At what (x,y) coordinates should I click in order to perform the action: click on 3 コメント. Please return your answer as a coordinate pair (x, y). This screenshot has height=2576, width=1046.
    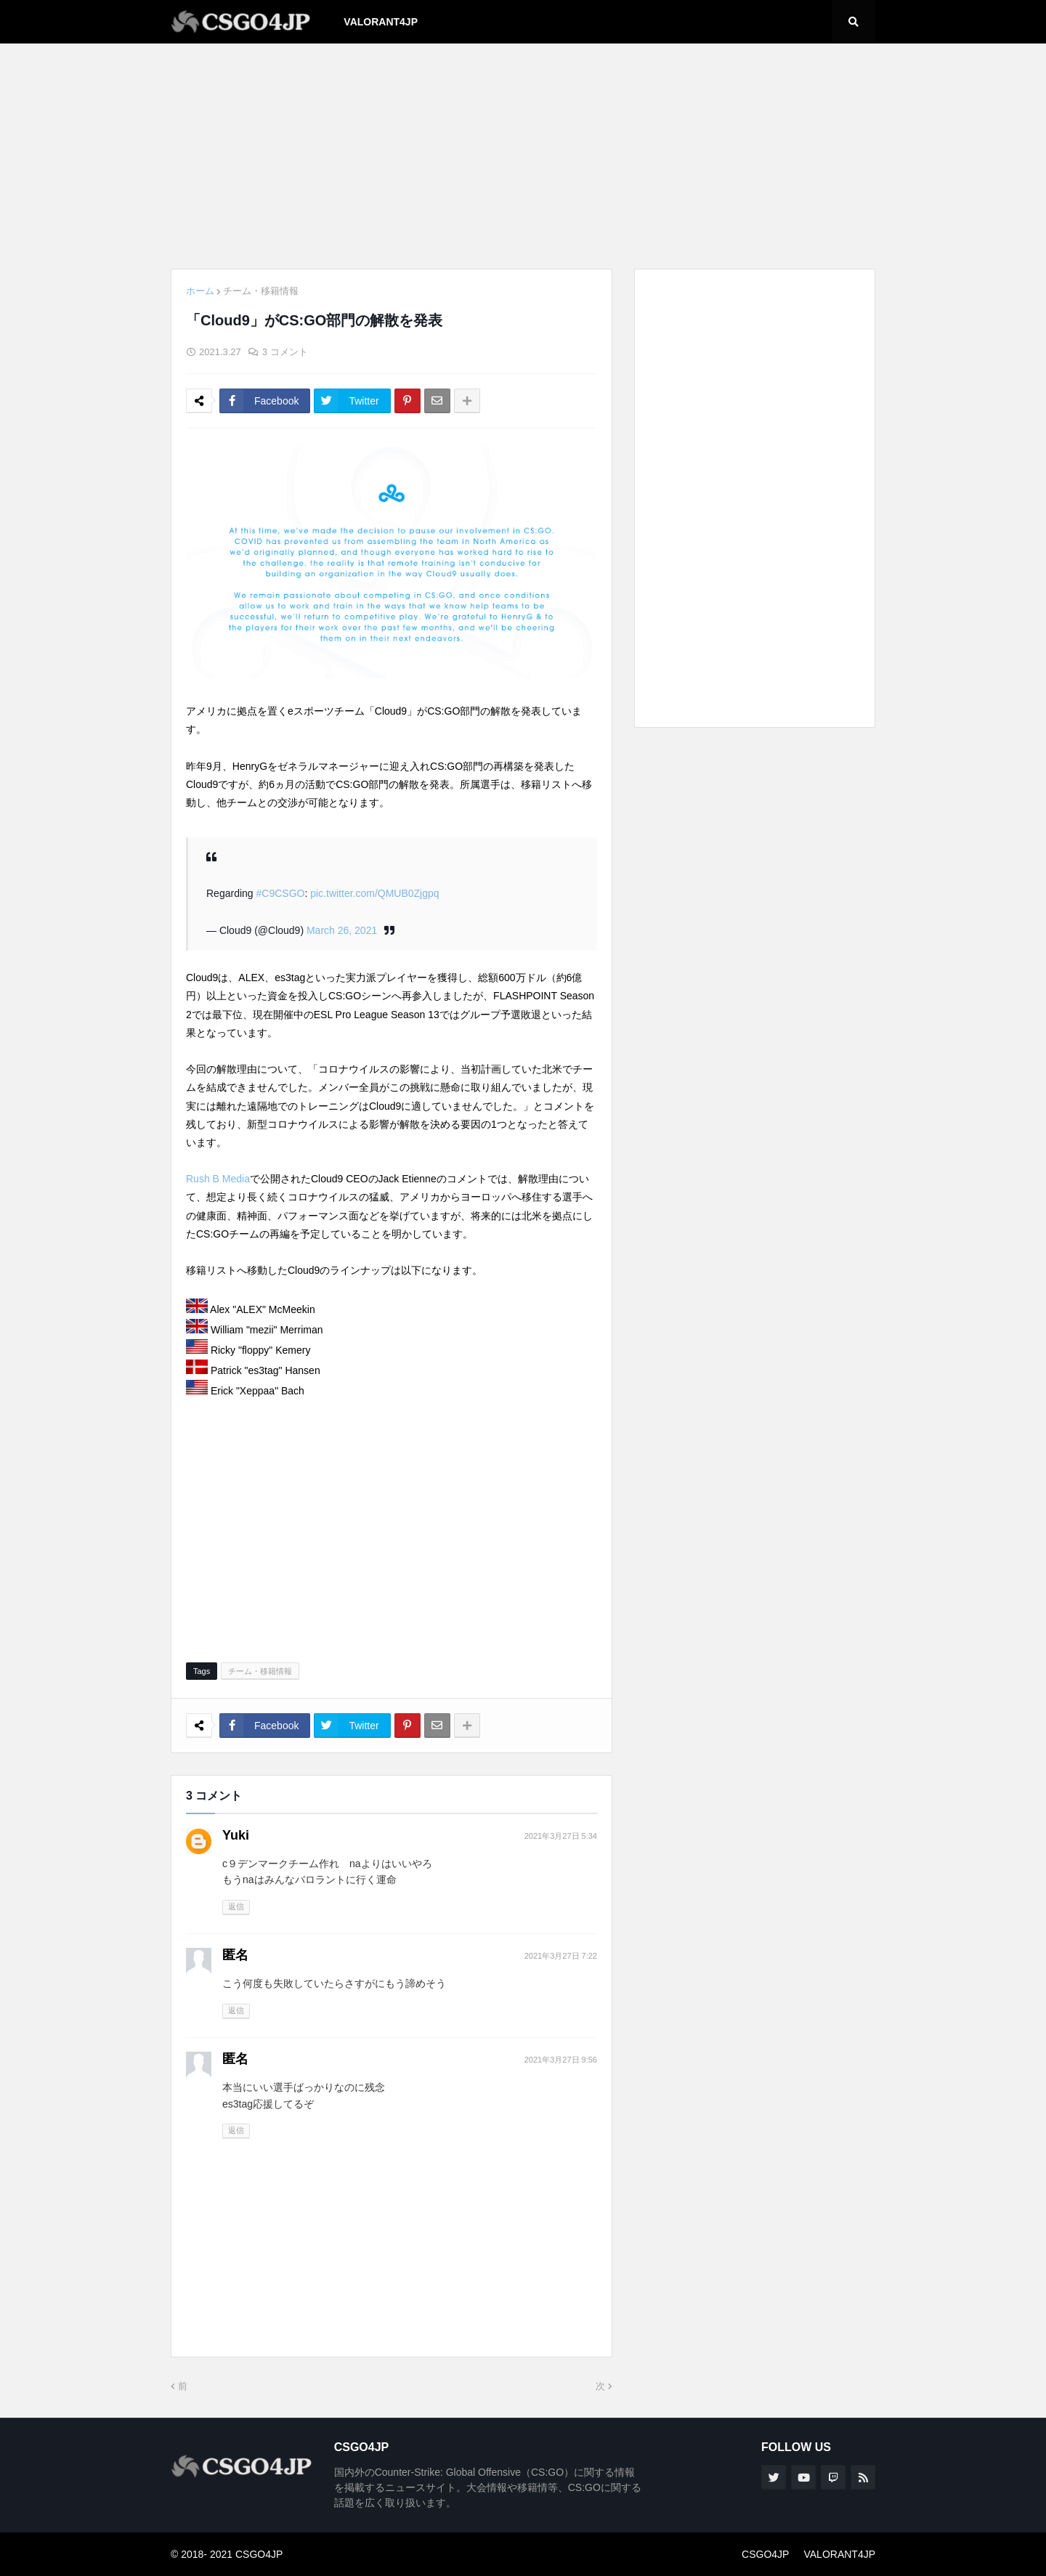
    Looking at the image, I should click on (285, 351).